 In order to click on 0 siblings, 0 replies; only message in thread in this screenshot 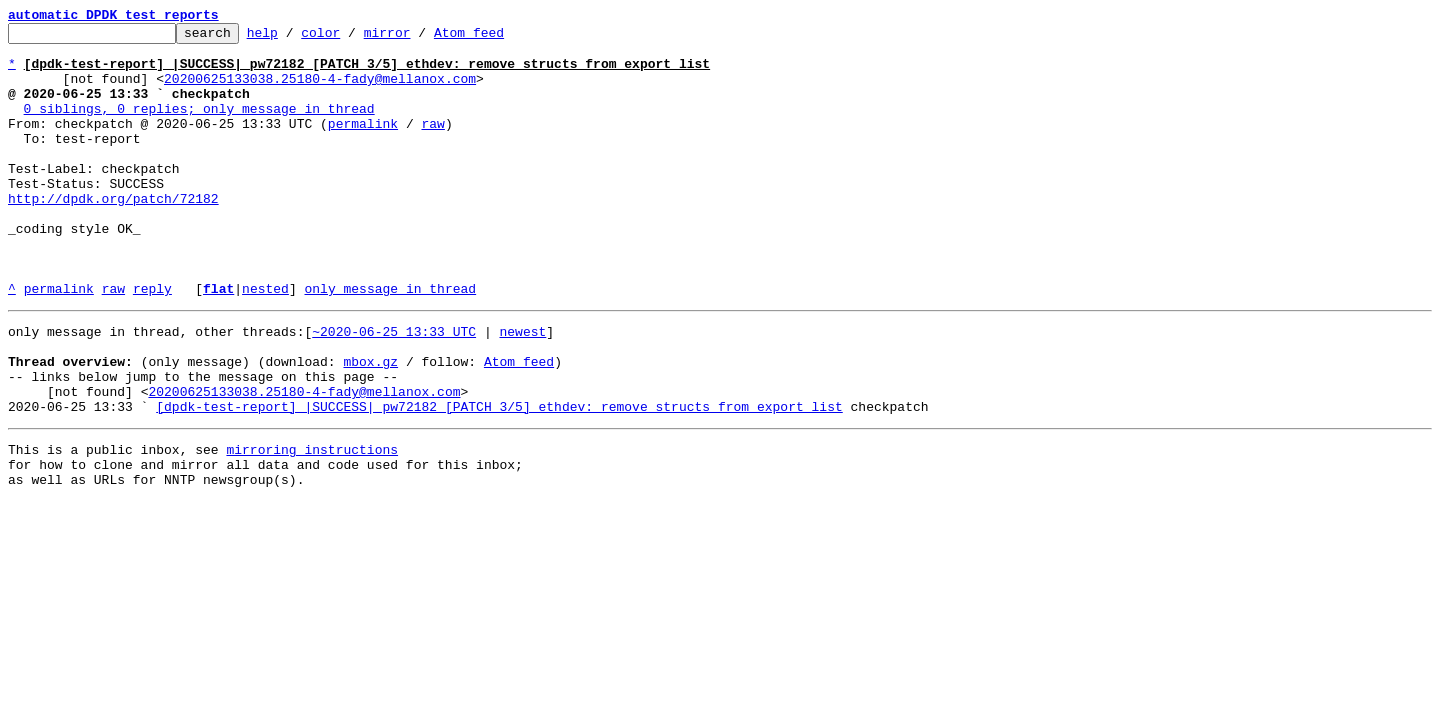, I will do `click(199, 126)`.